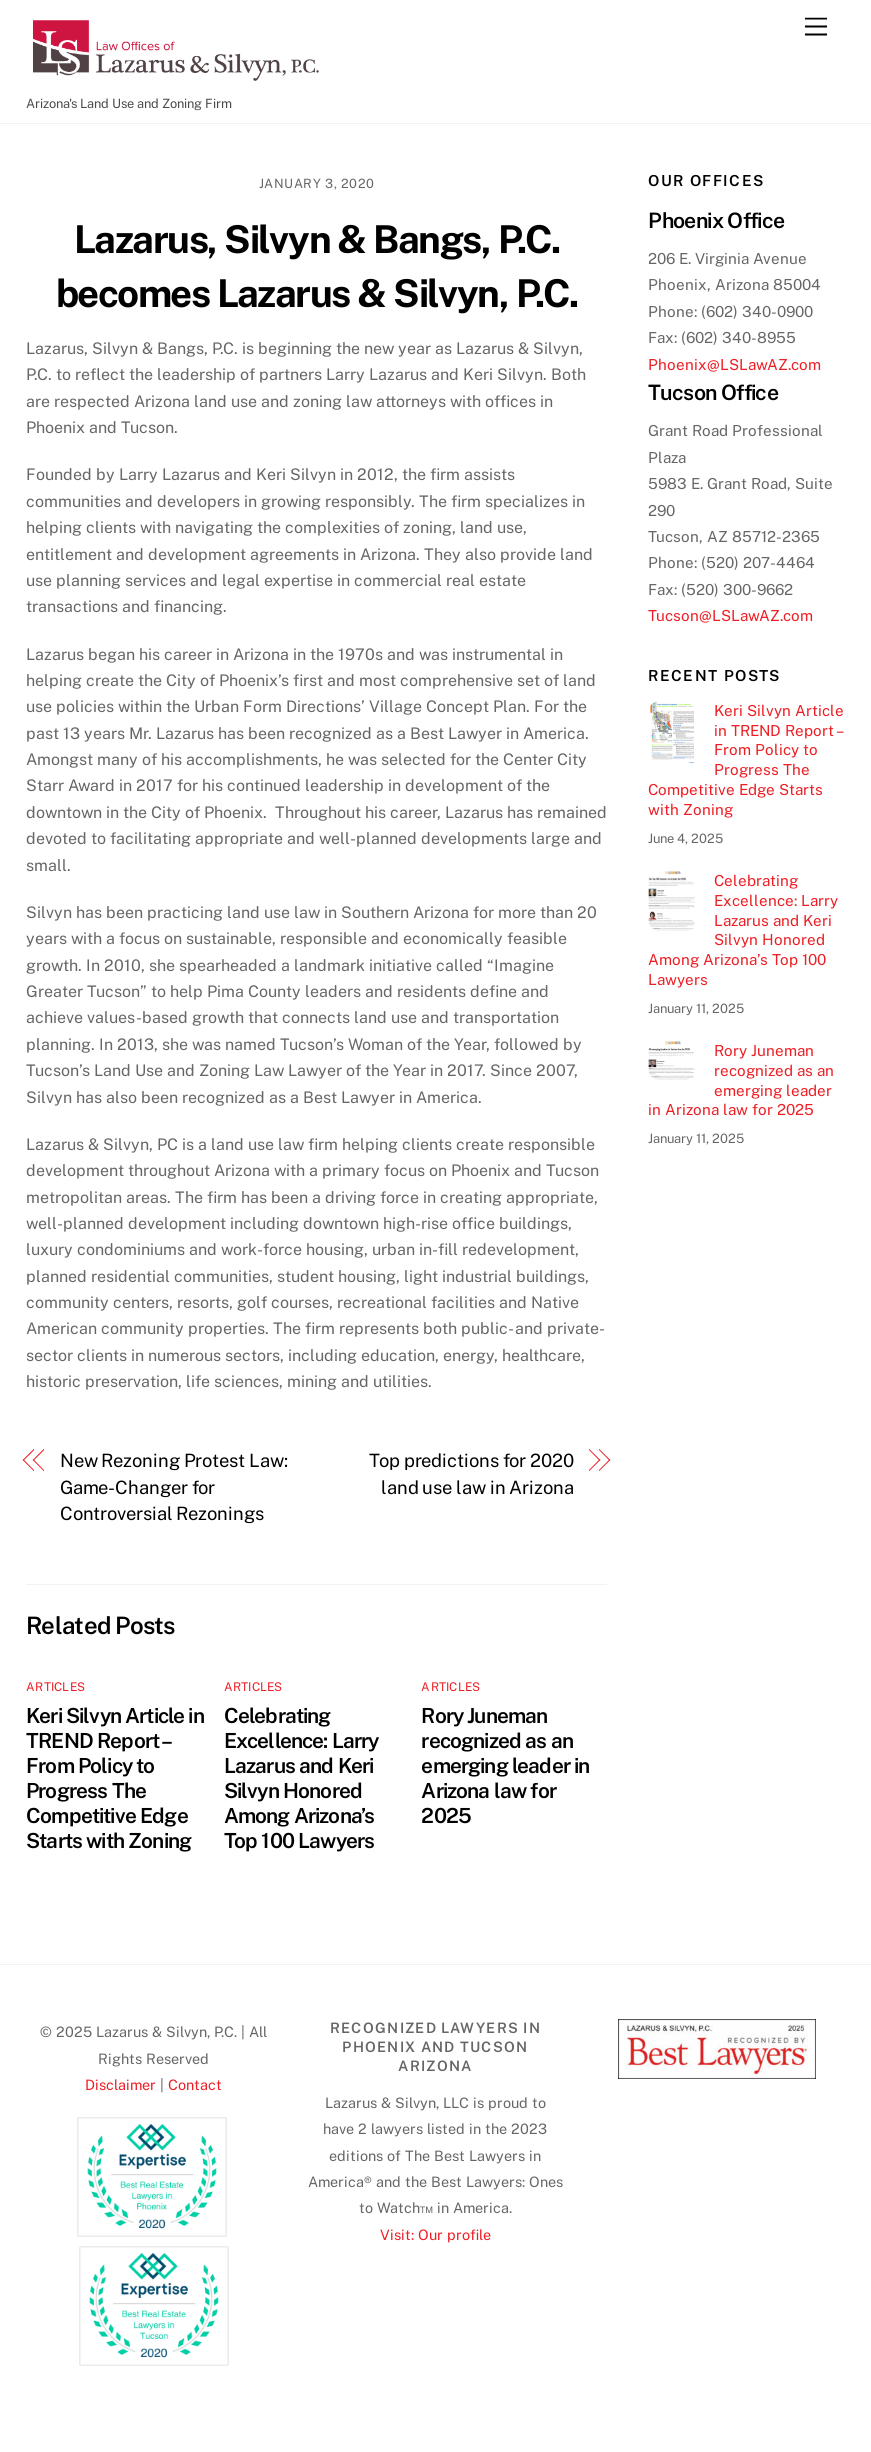 The height and width of the screenshot is (2452, 871). Describe the element at coordinates (301, 1778) in the screenshot. I see `Celebrating Excellence: Larry Lazarus and Keri Silvyn Honored Among Arizona’s Top 100 Lawyers` at that location.